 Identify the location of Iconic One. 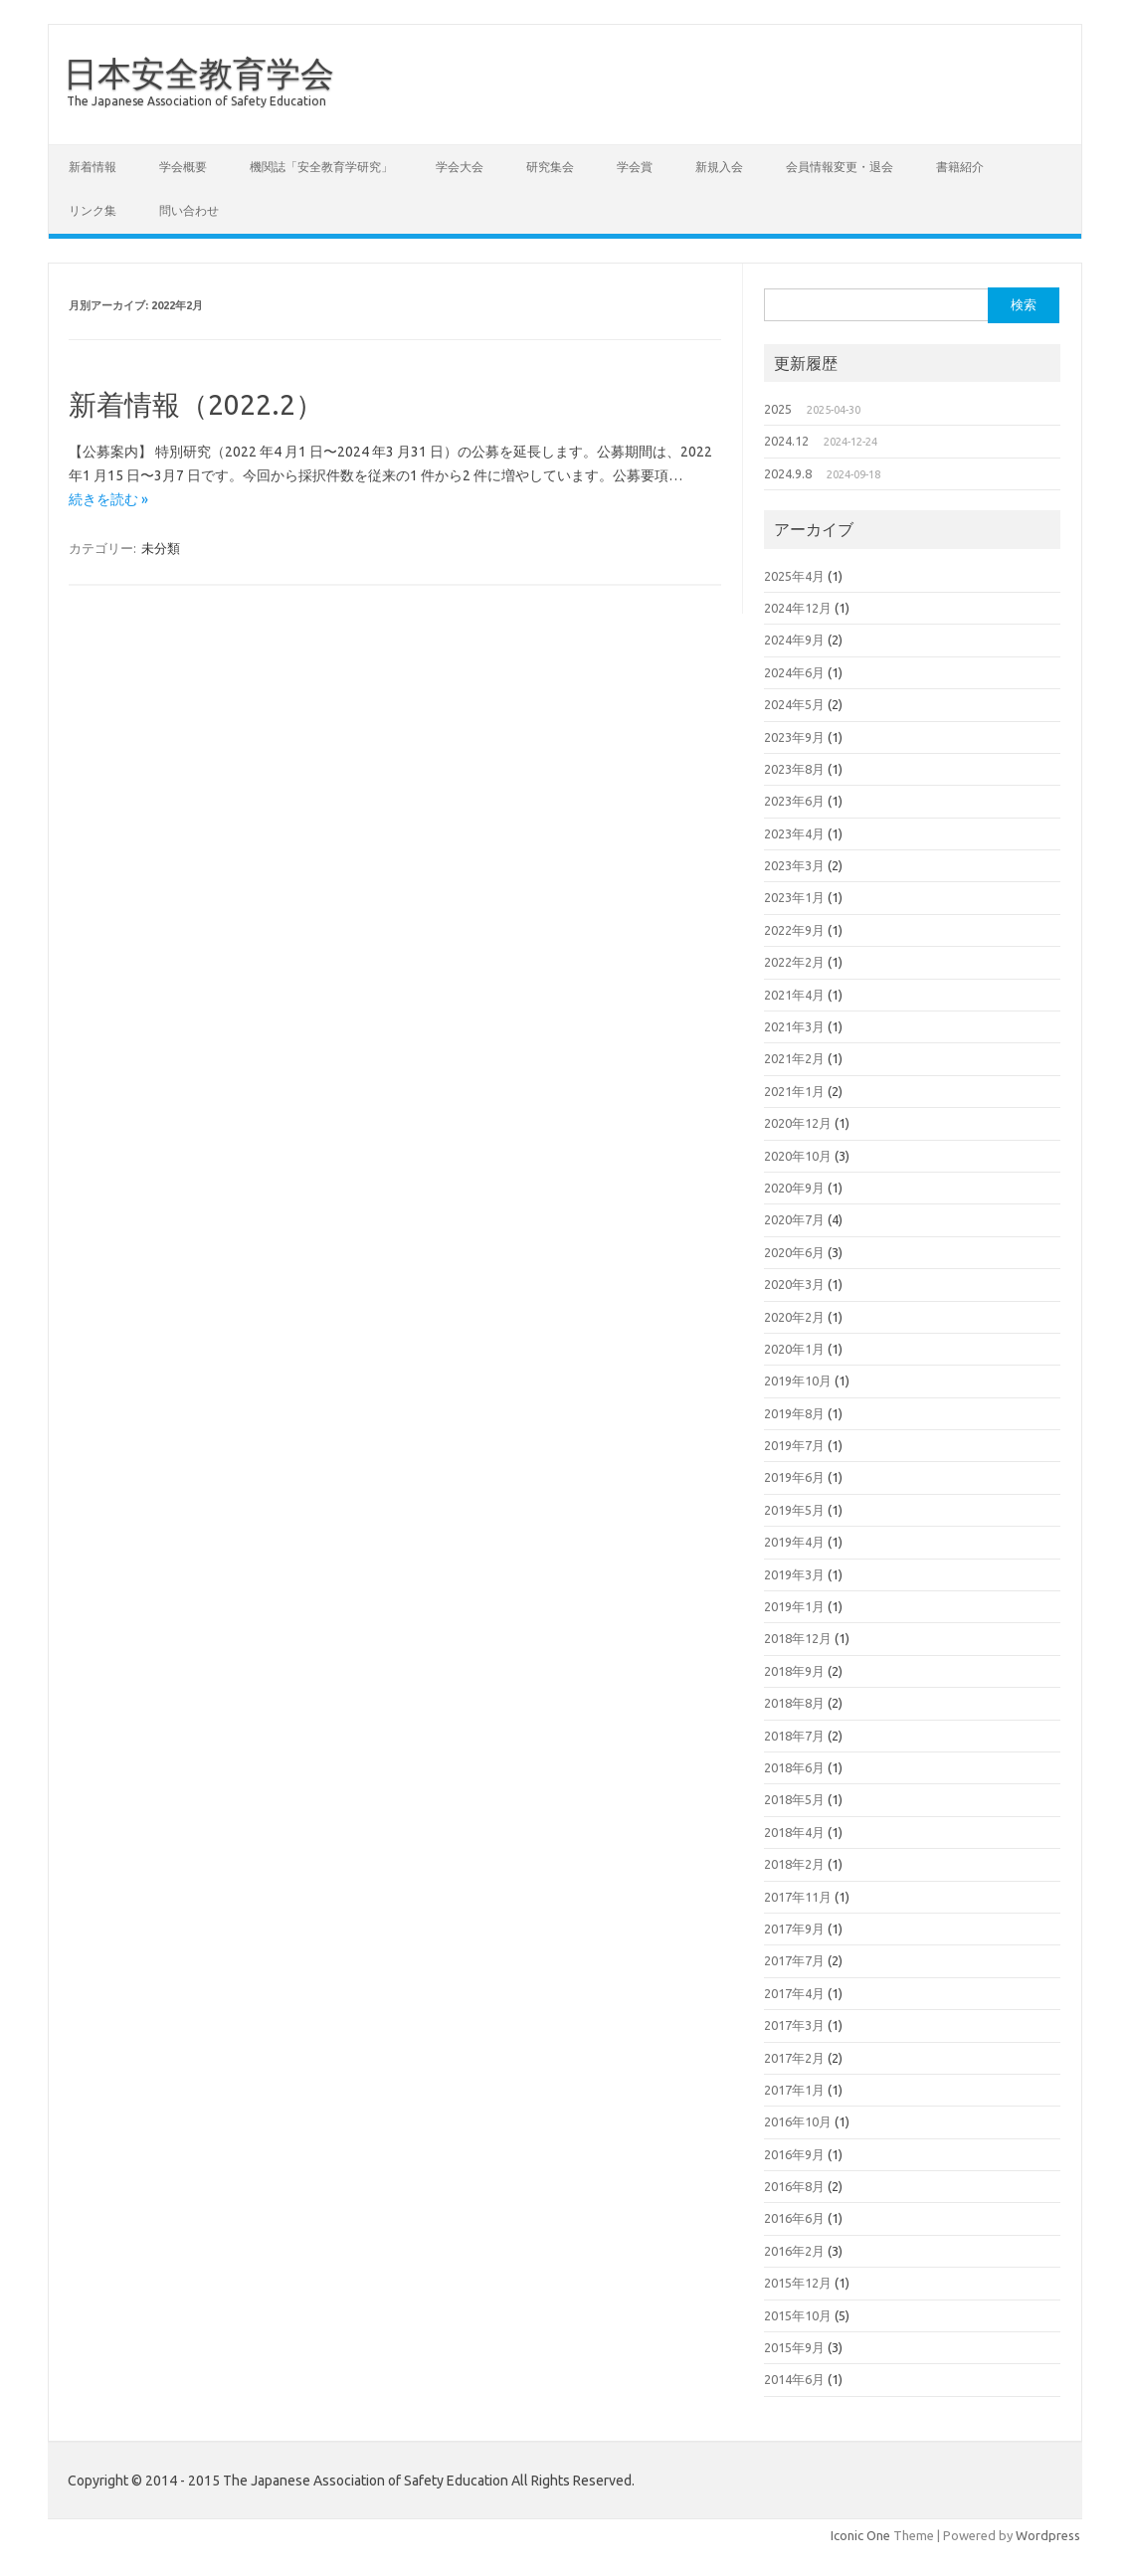
(860, 2535).